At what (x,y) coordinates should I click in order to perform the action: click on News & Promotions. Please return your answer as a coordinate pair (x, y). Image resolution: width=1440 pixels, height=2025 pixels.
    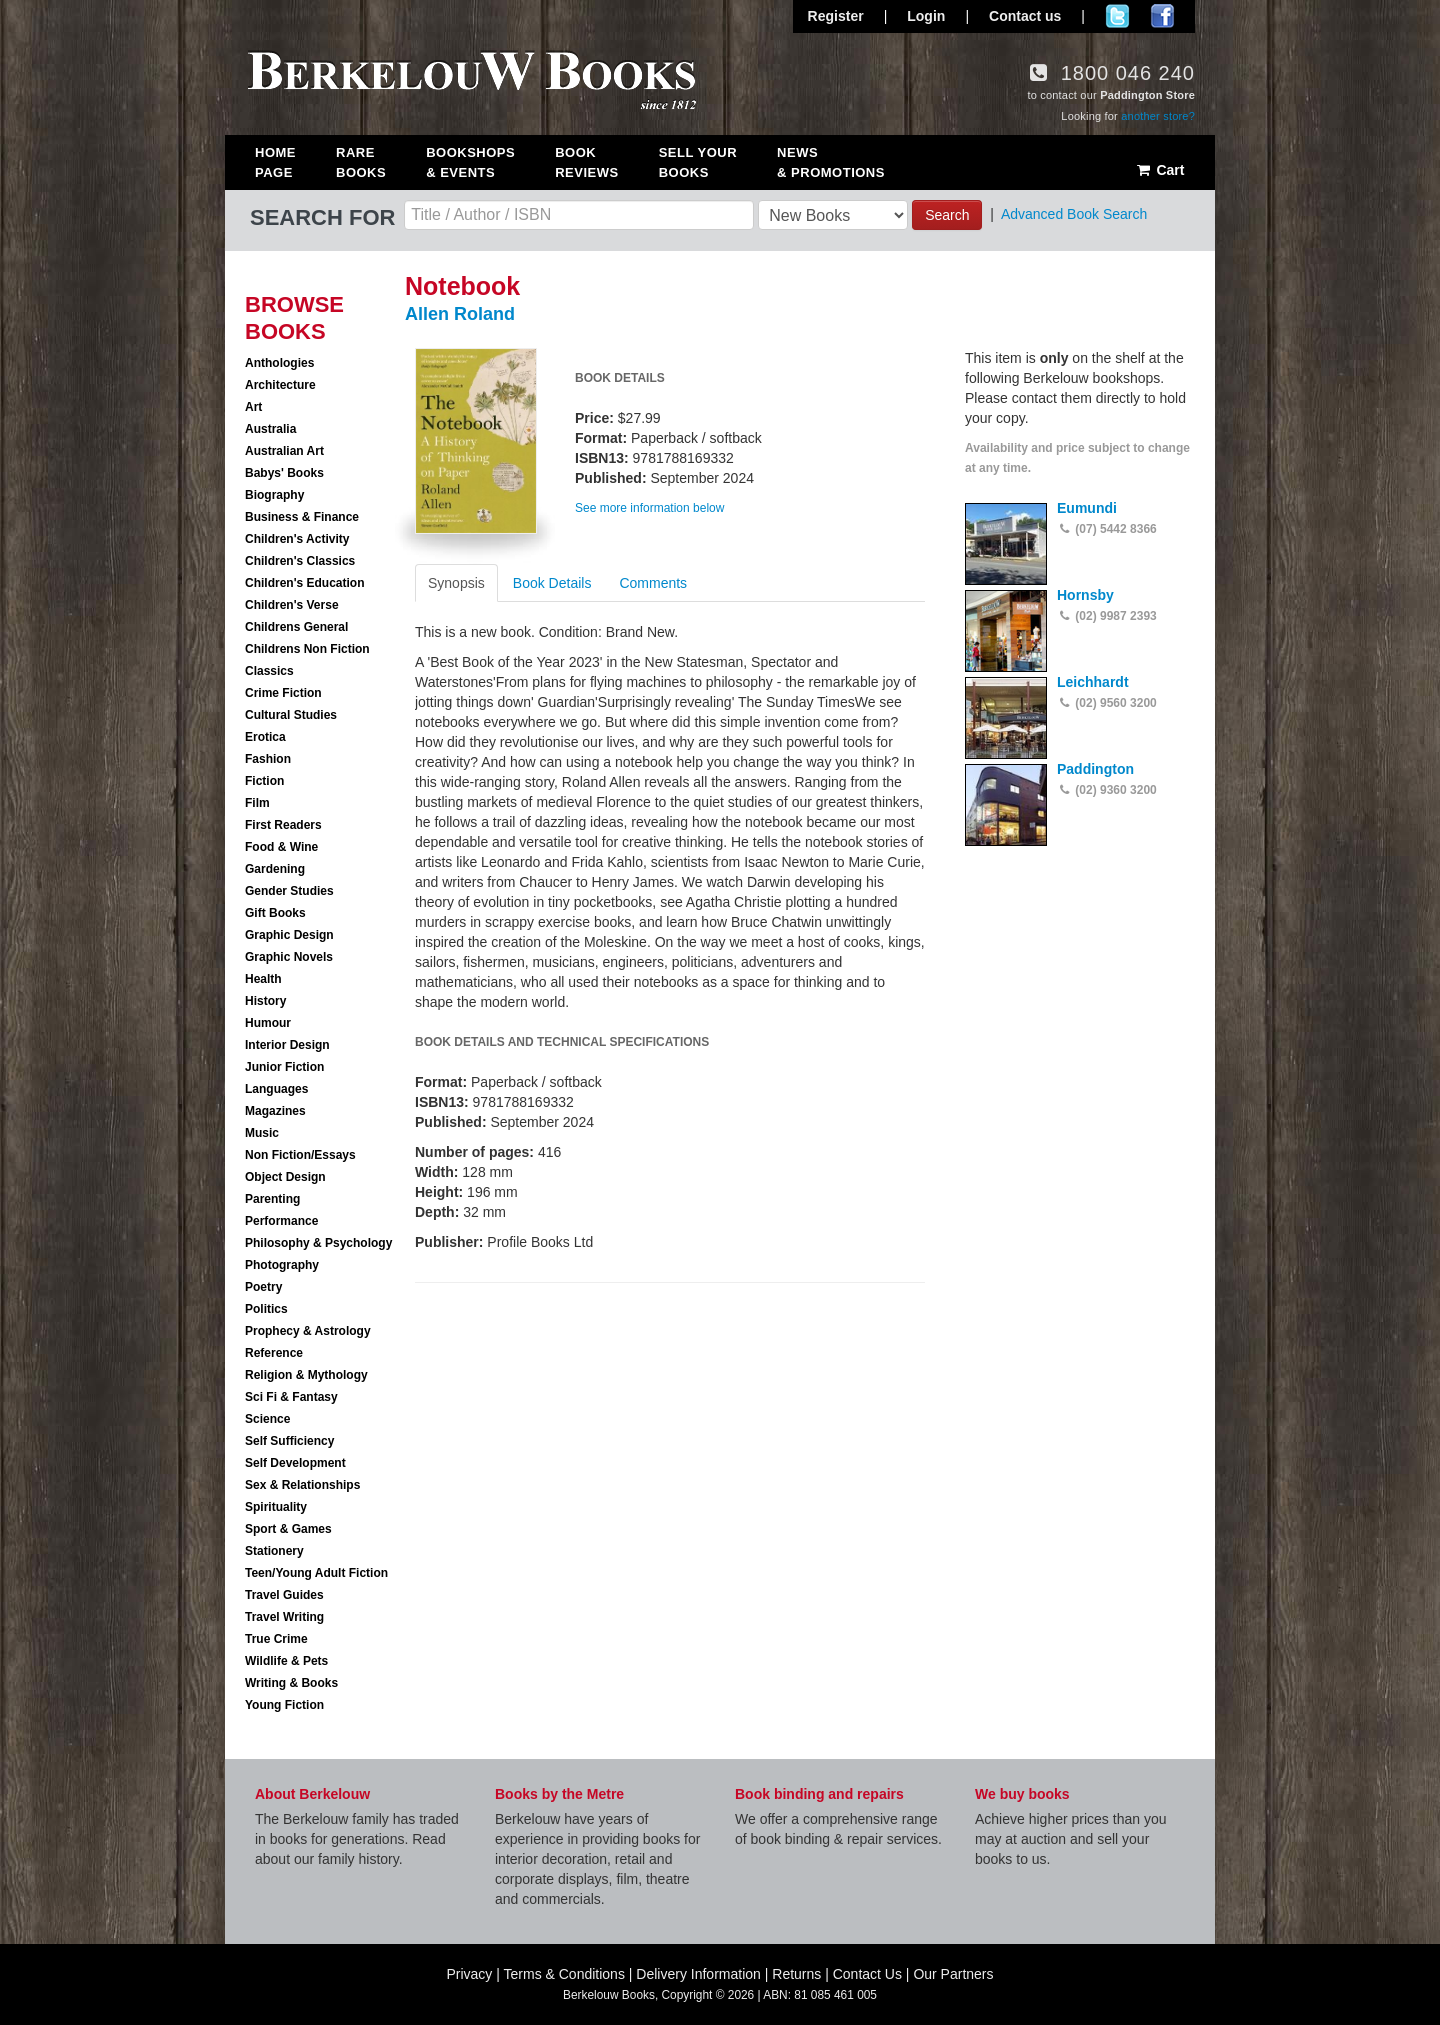
    Looking at the image, I should click on (831, 162).